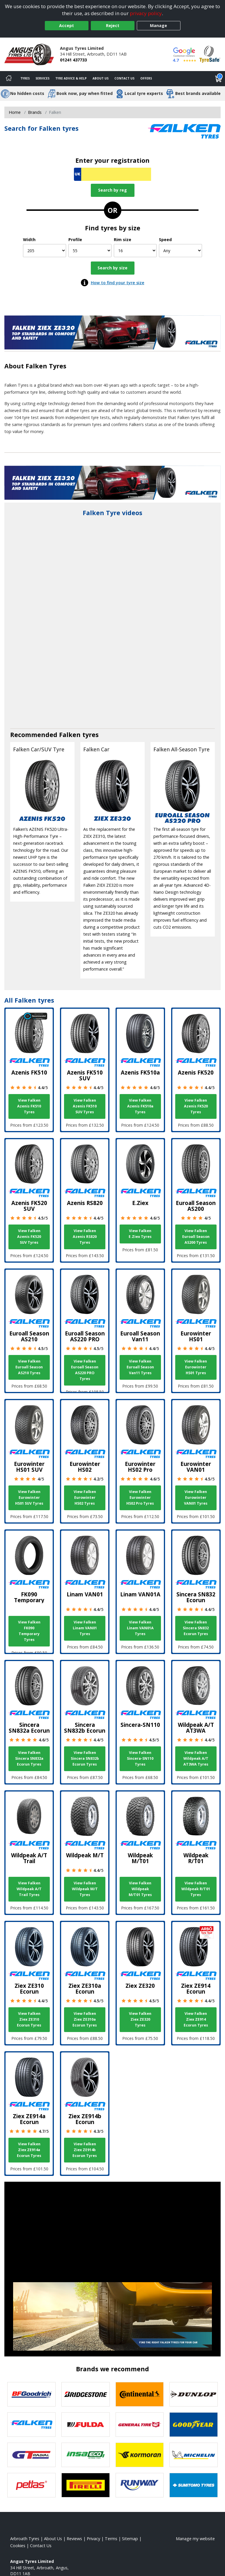 The image size is (225, 2576). Describe the element at coordinates (195, 1758) in the screenshot. I see `View Falken Wildpeak A/T AT3WA Tyres` at that location.